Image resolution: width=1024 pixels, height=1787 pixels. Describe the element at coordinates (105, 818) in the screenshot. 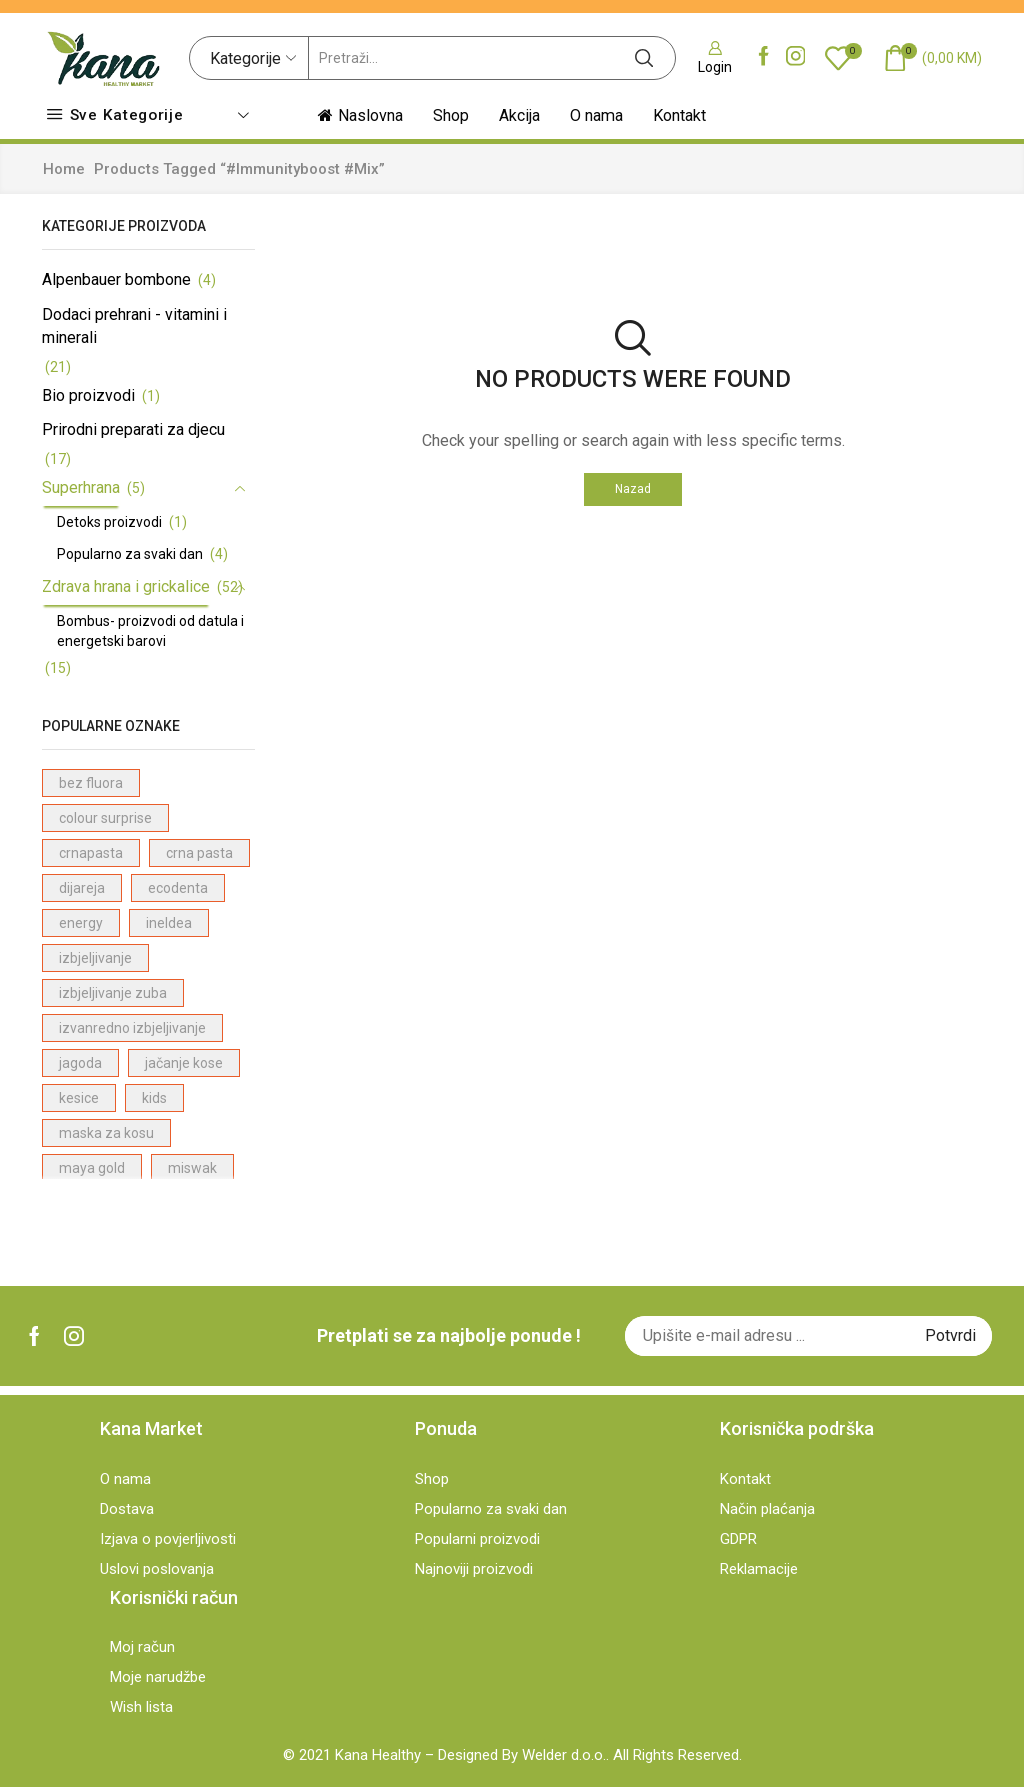

I see `colour surprise [colour surprise (1 proizvod)]` at that location.